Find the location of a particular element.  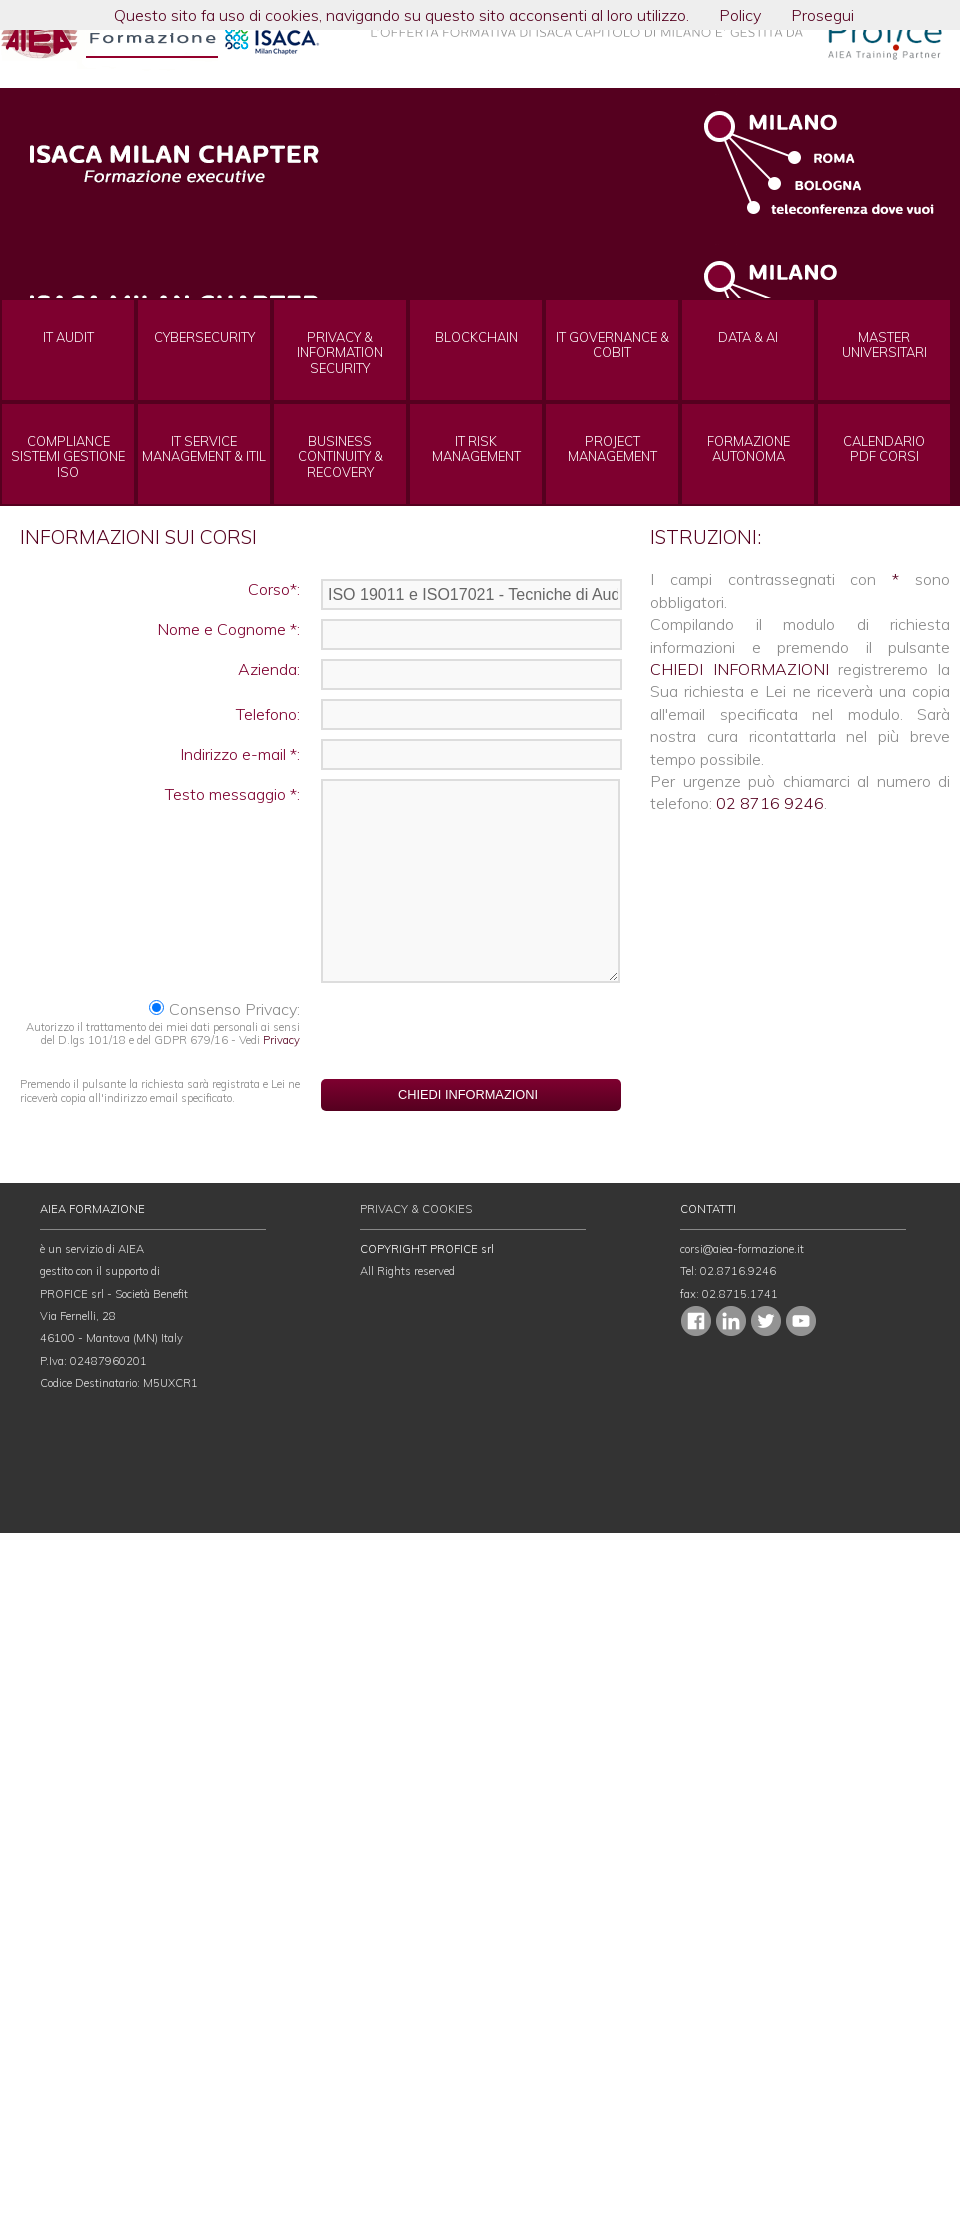

IT AUDIT is located at coordinates (68, 337).